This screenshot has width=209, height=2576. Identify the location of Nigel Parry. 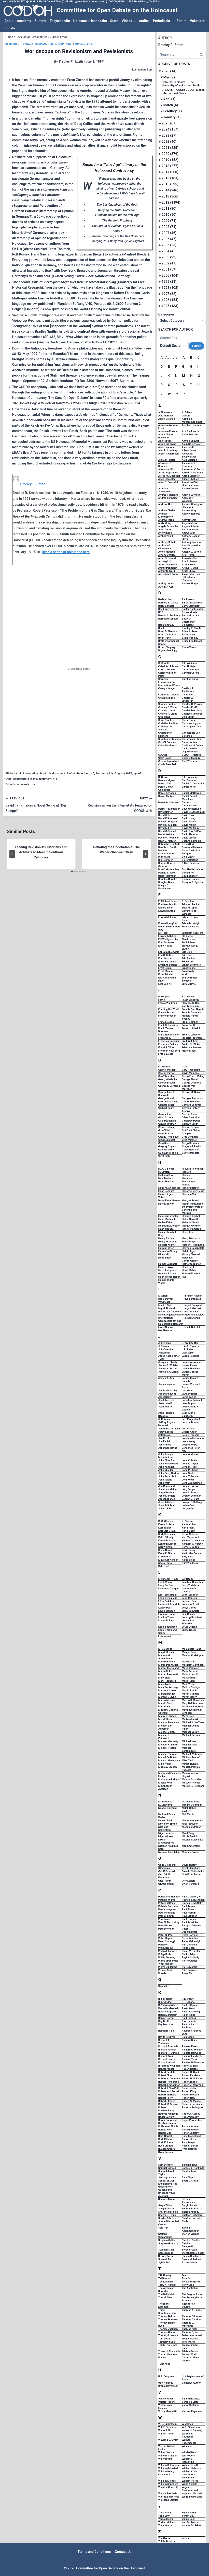
(188, 1833).